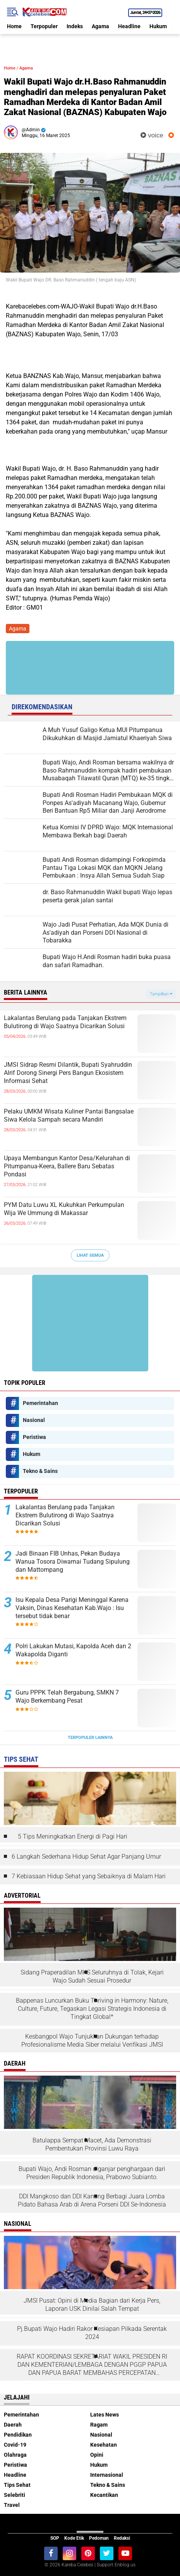 The height and width of the screenshot is (2576, 180). Describe the element at coordinates (96, 2455) in the screenshot. I see `Opini` at that location.